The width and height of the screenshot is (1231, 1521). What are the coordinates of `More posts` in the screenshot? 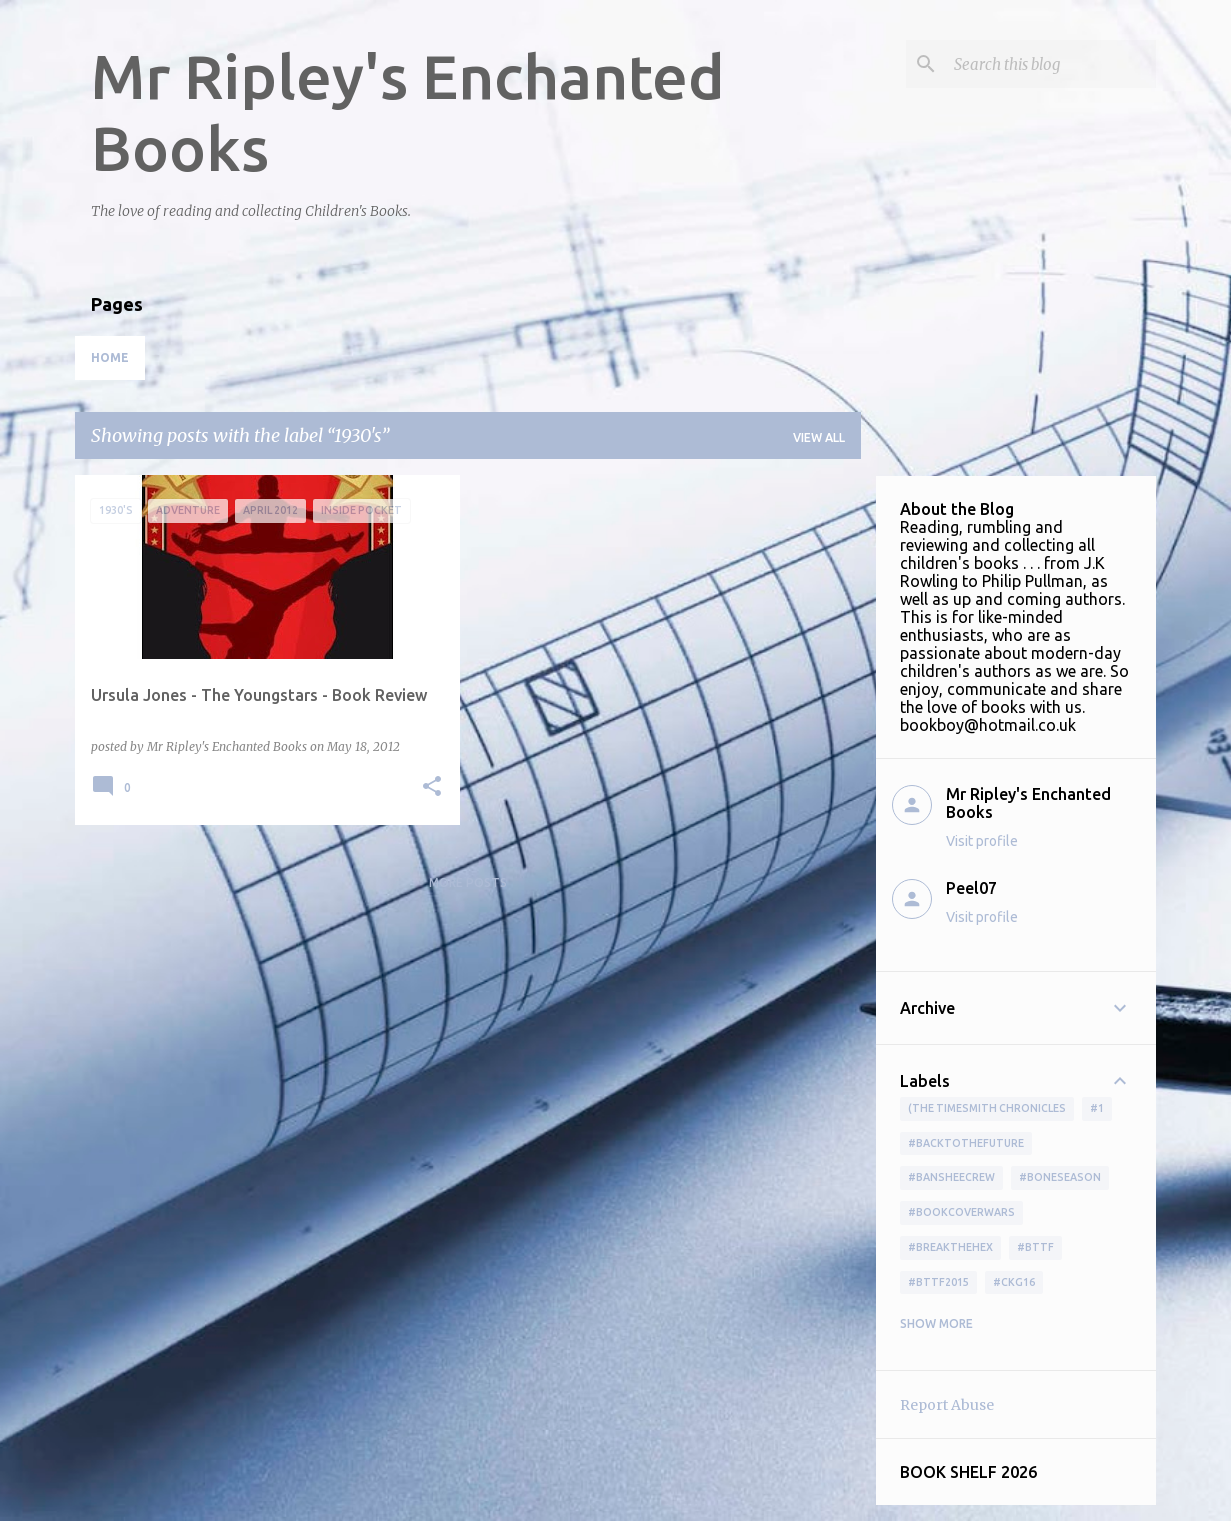 It's located at (468, 882).